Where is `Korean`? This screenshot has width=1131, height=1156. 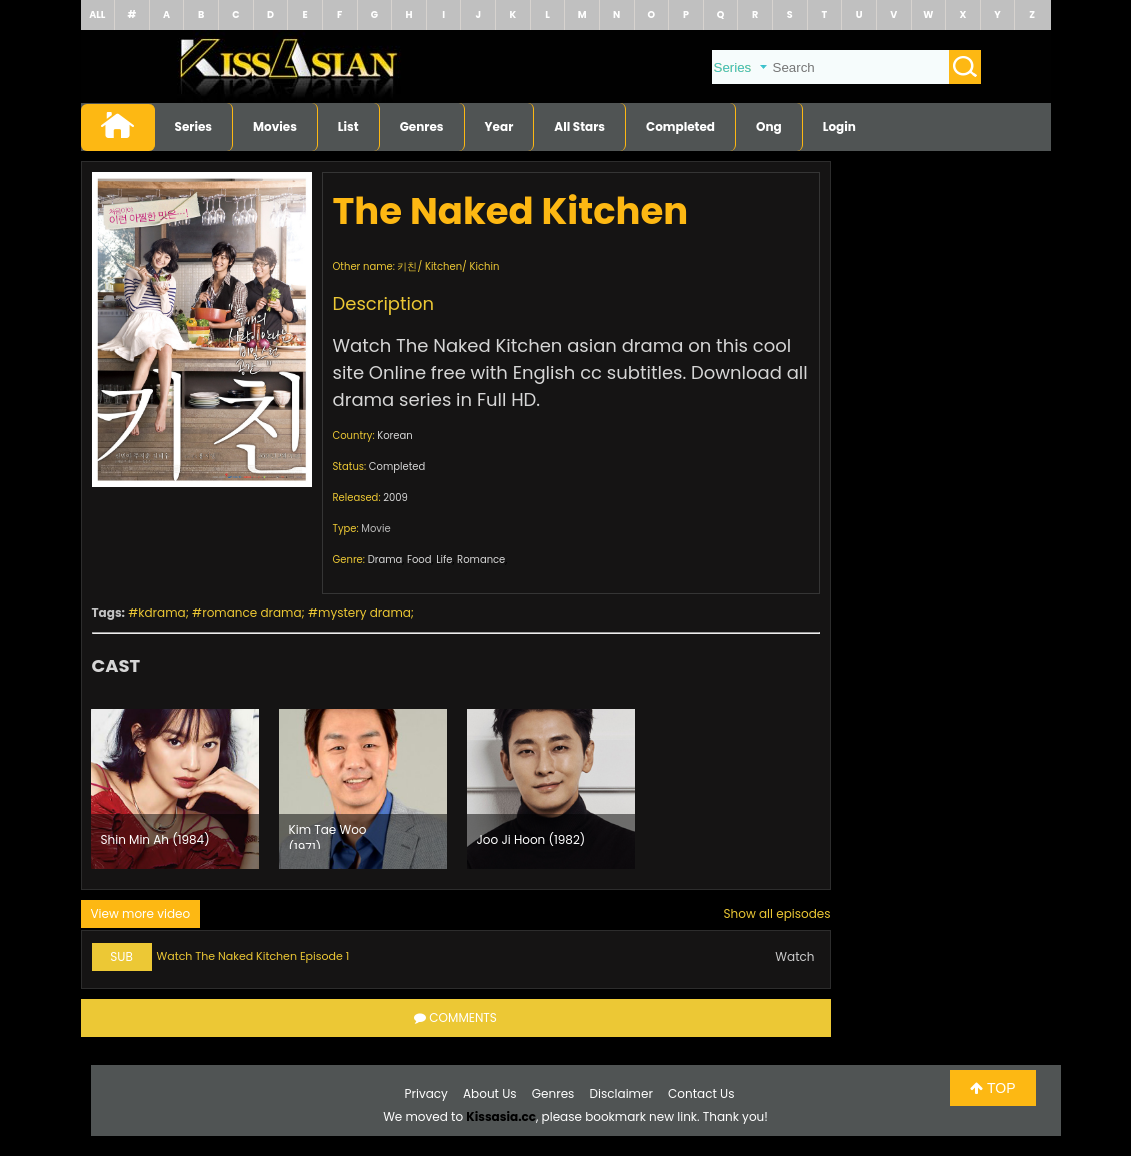 Korean is located at coordinates (394, 435).